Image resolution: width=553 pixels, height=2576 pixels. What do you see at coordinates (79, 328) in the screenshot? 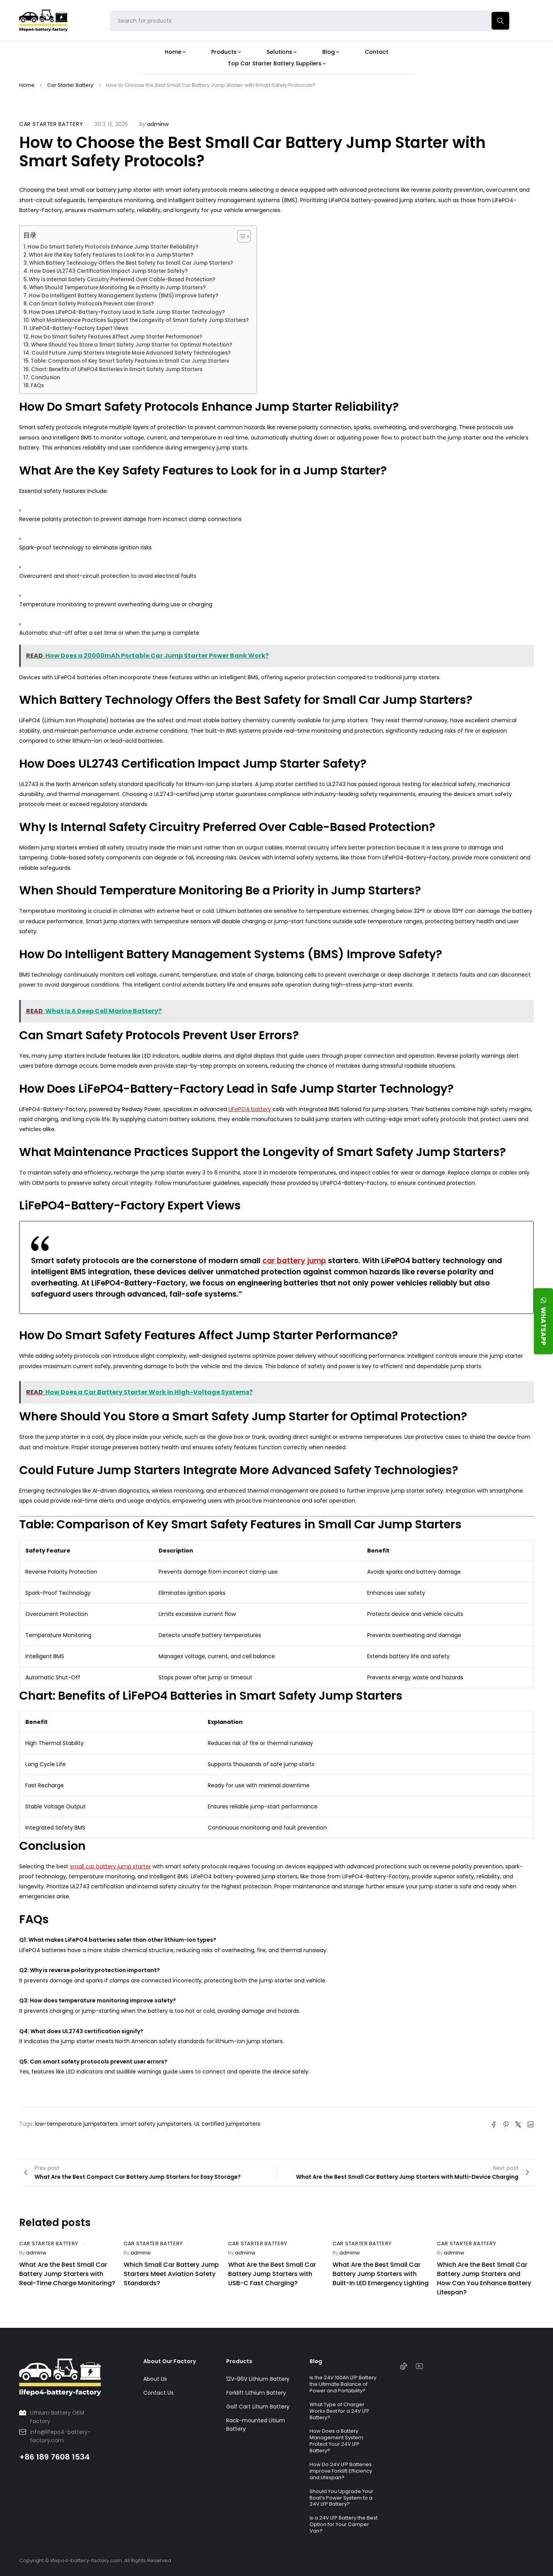
I see `LiFePO4-Battery-Factory Expert Views` at bounding box center [79, 328].